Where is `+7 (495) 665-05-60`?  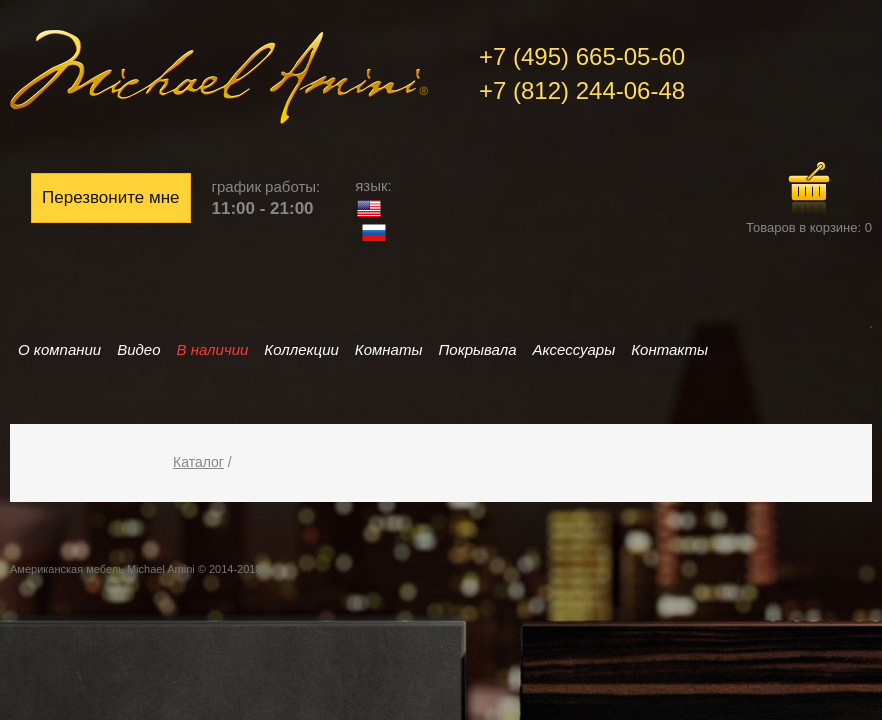
+7 (495) 665-05-60 is located at coordinates (582, 56).